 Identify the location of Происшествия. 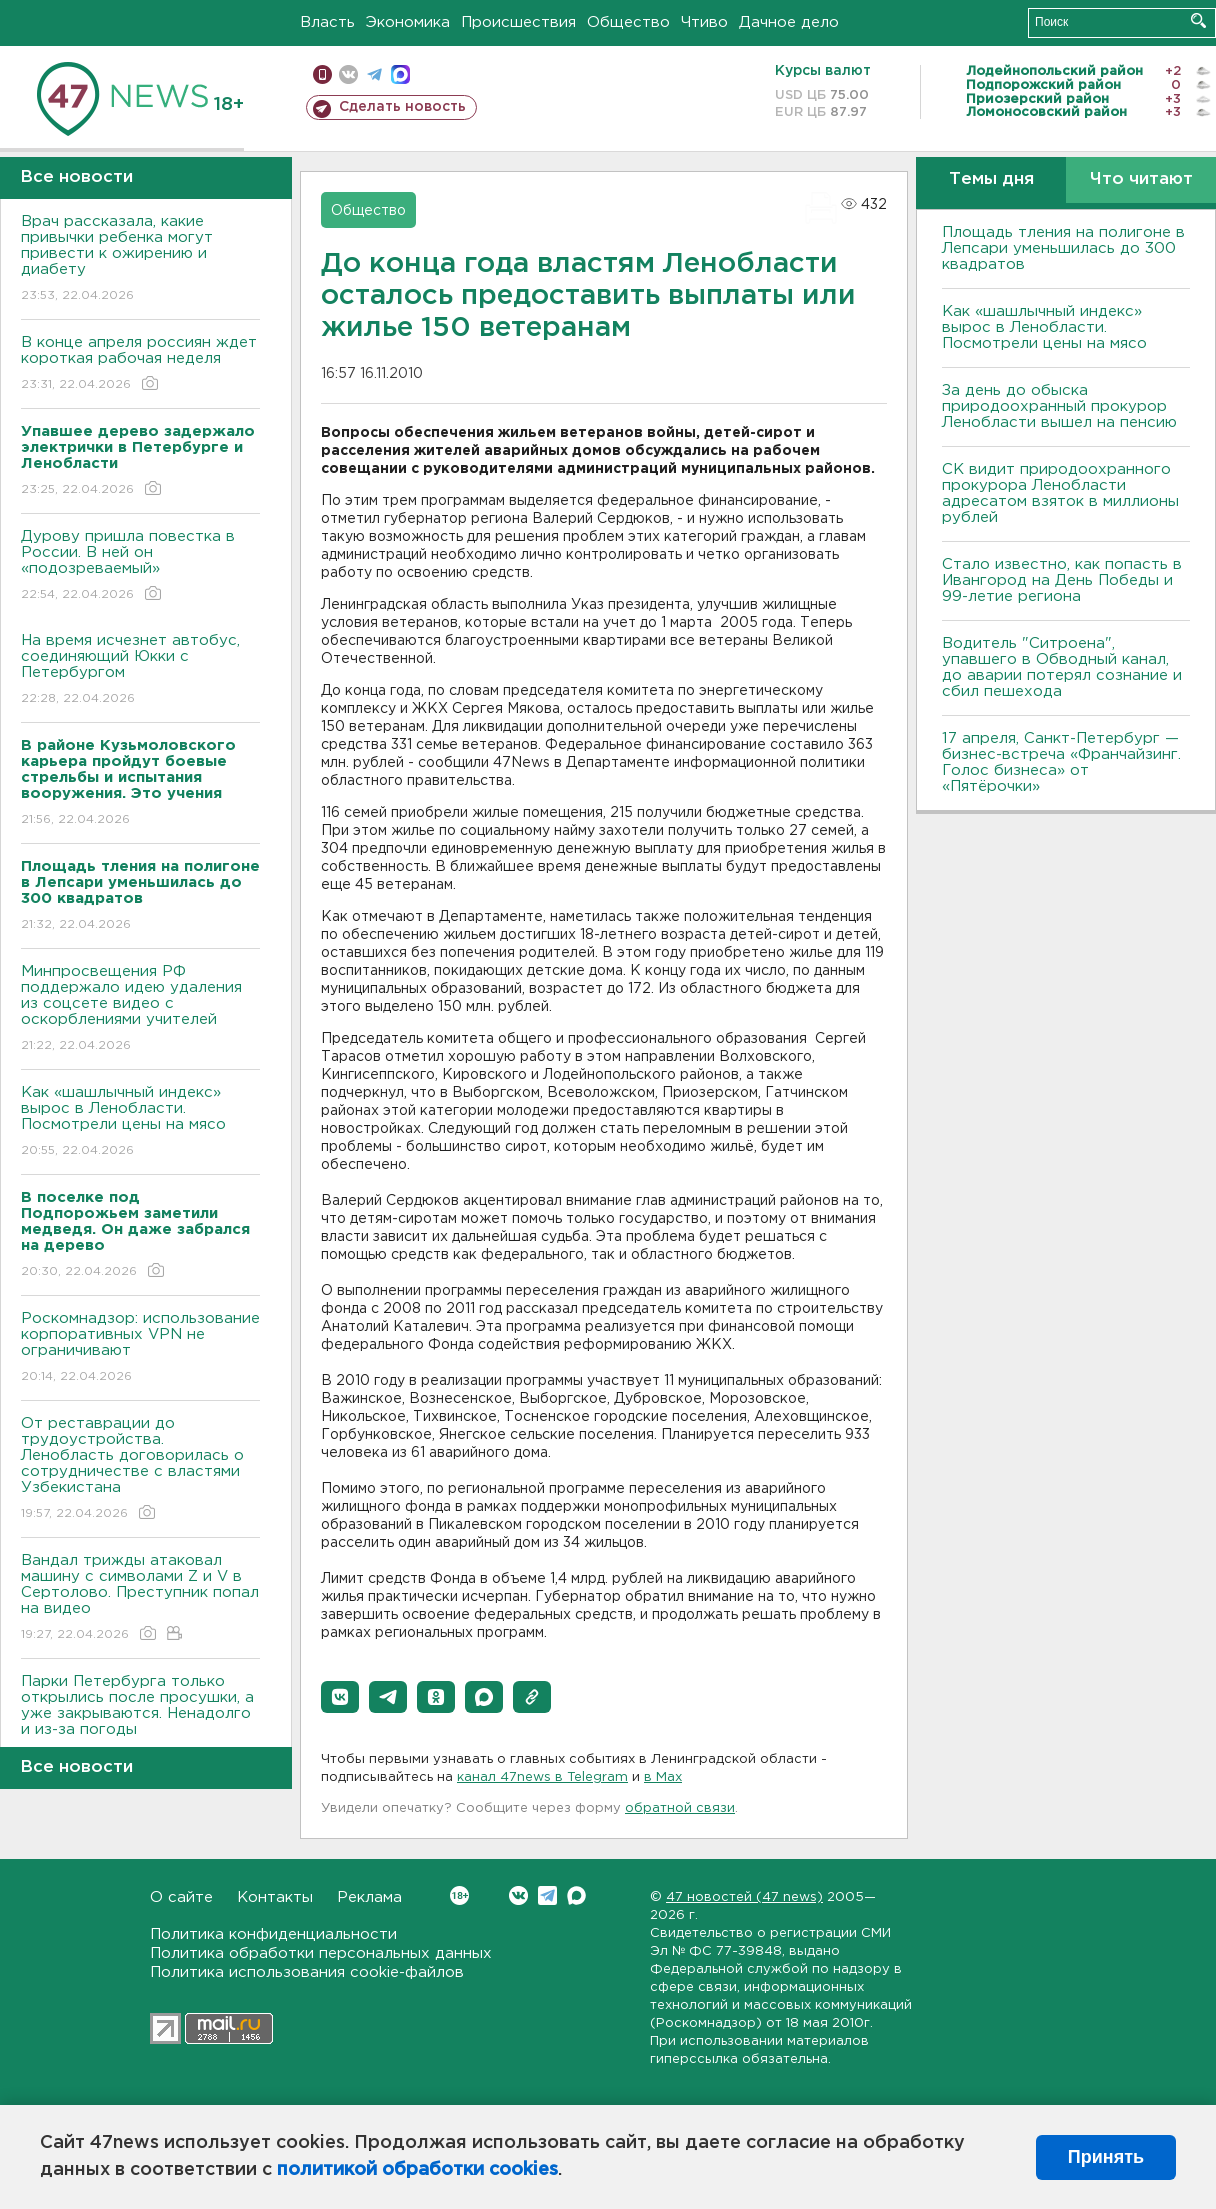
(518, 22).